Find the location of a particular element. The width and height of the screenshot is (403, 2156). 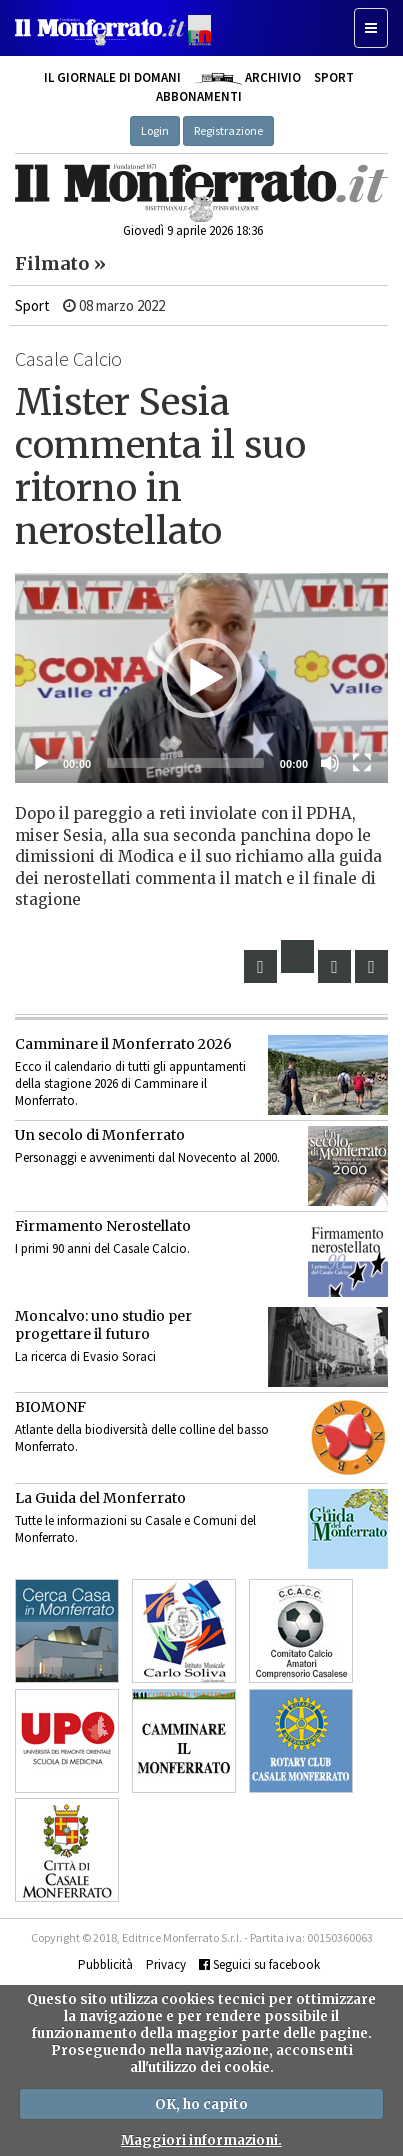

I primi 90 anni del Casale Calcio. is located at coordinates (102, 1248).